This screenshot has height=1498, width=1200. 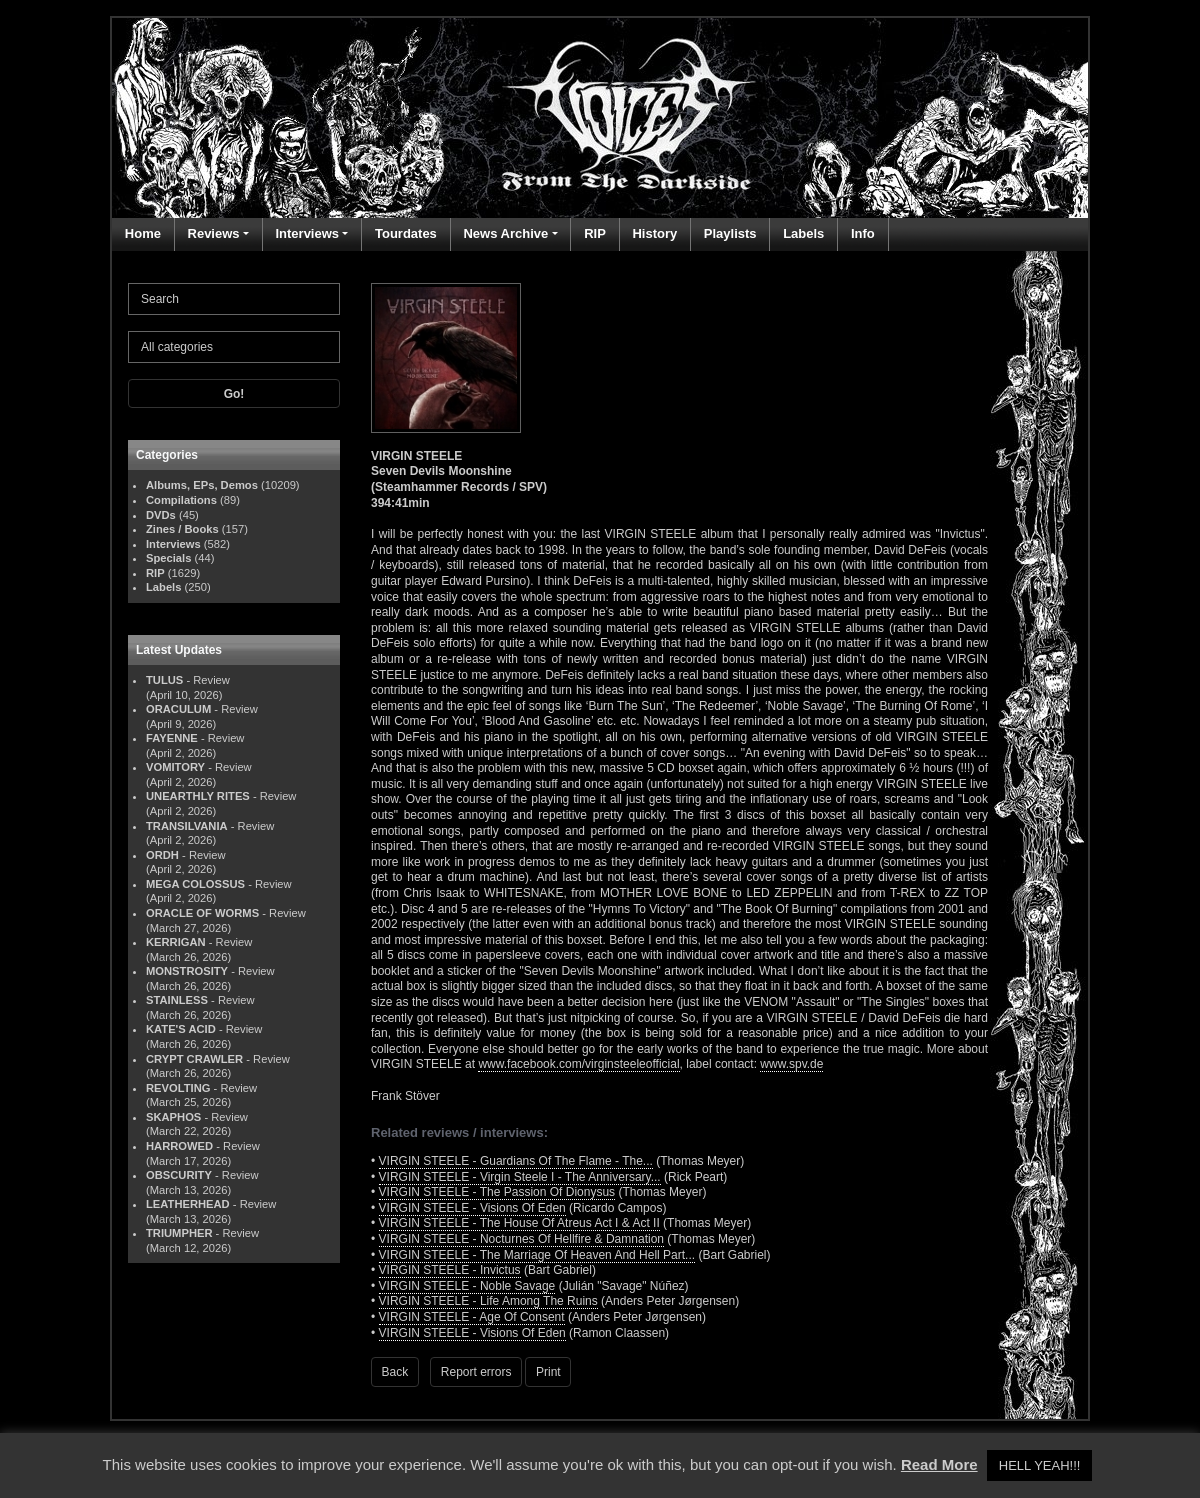 What do you see at coordinates (730, 233) in the screenshot?
I see `Playlists` at bounding box center [730, 233].